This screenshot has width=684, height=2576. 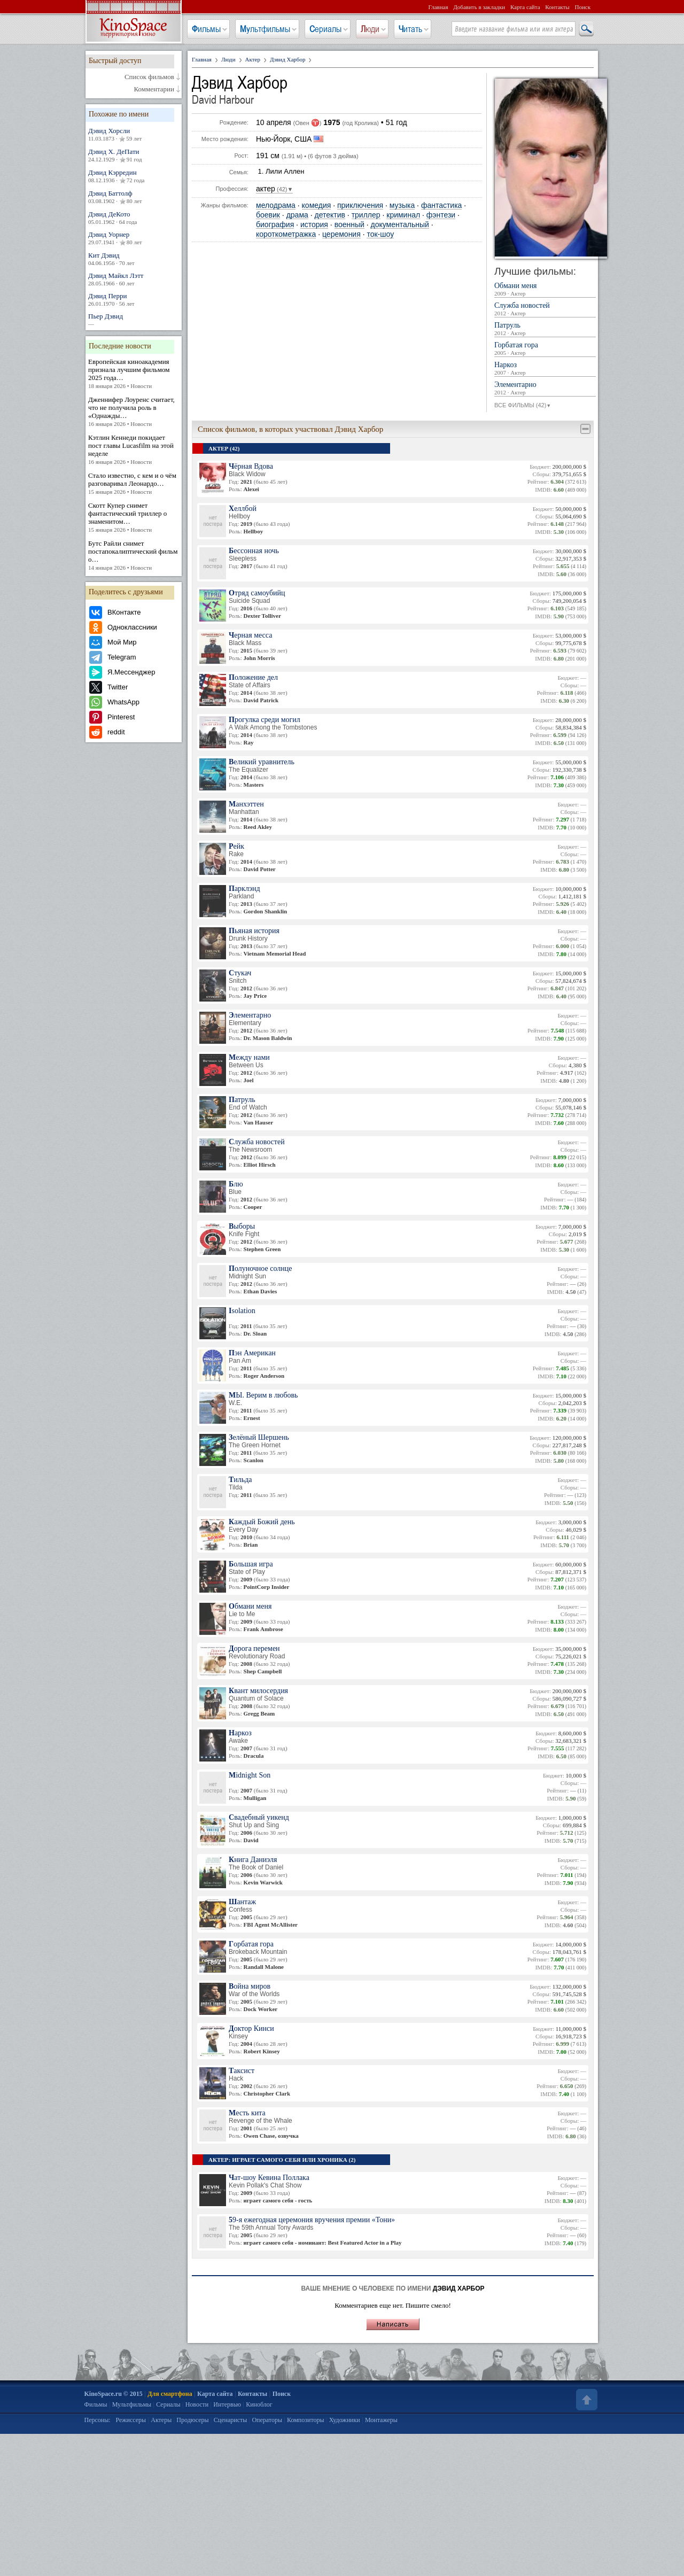 I want to click on Элементарно, so click(x=545, y=388).